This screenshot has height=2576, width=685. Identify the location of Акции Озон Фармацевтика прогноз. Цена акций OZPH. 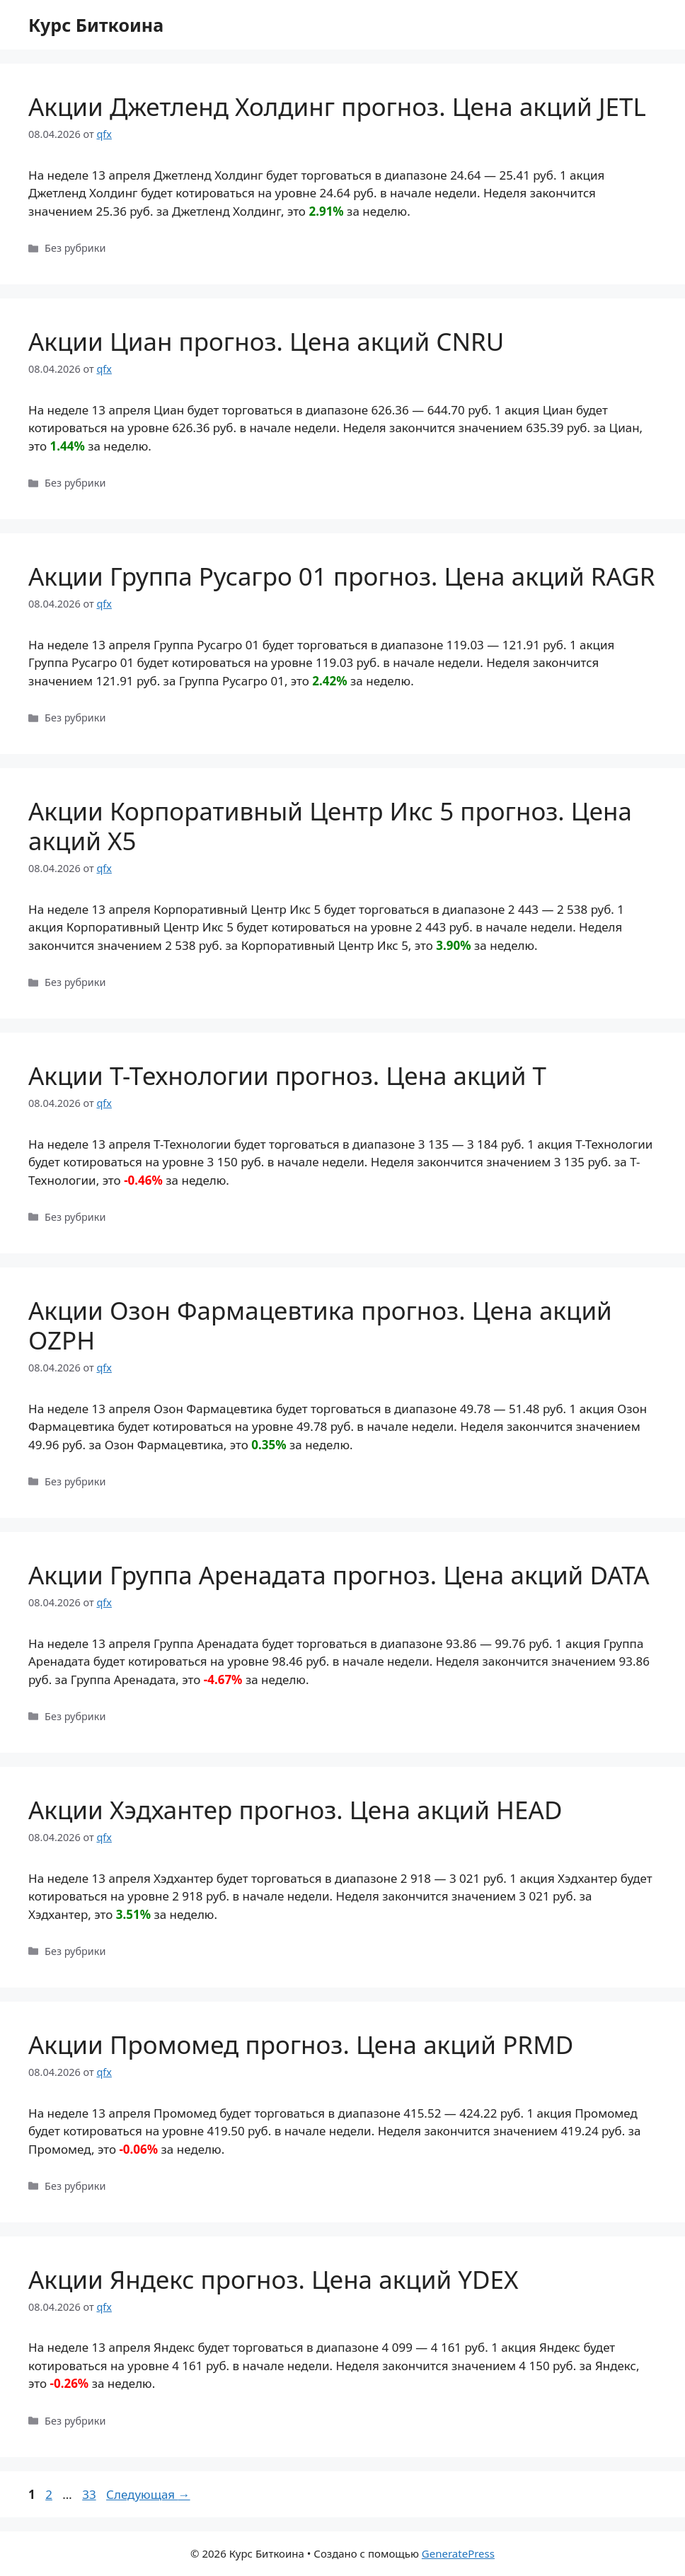
(320, 1325).